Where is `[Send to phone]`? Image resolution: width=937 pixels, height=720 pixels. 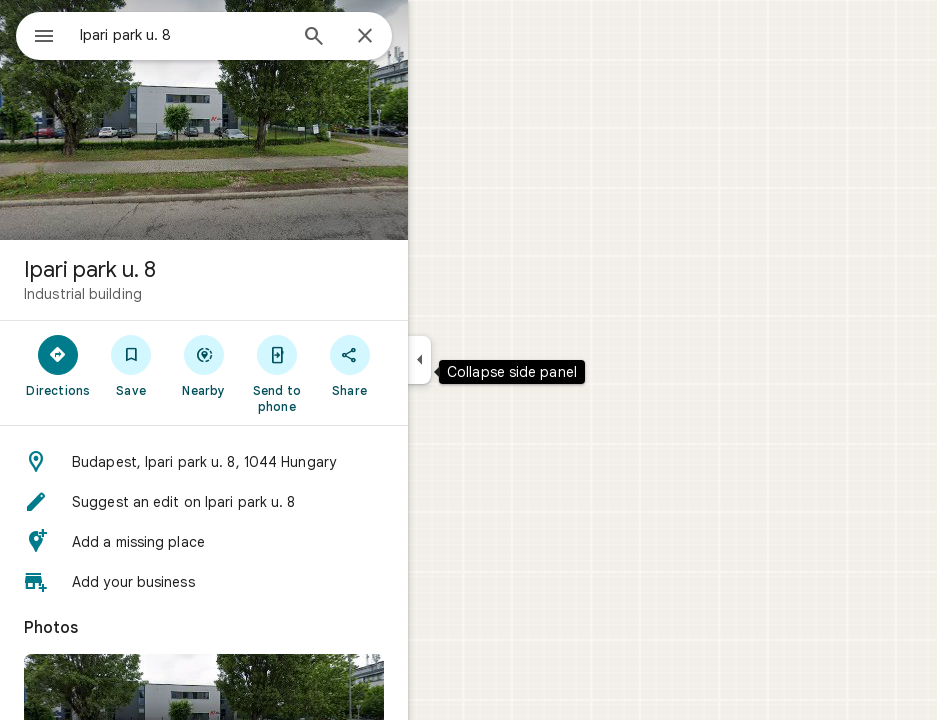
[Send to phone] is located at coordinates (276, 373).